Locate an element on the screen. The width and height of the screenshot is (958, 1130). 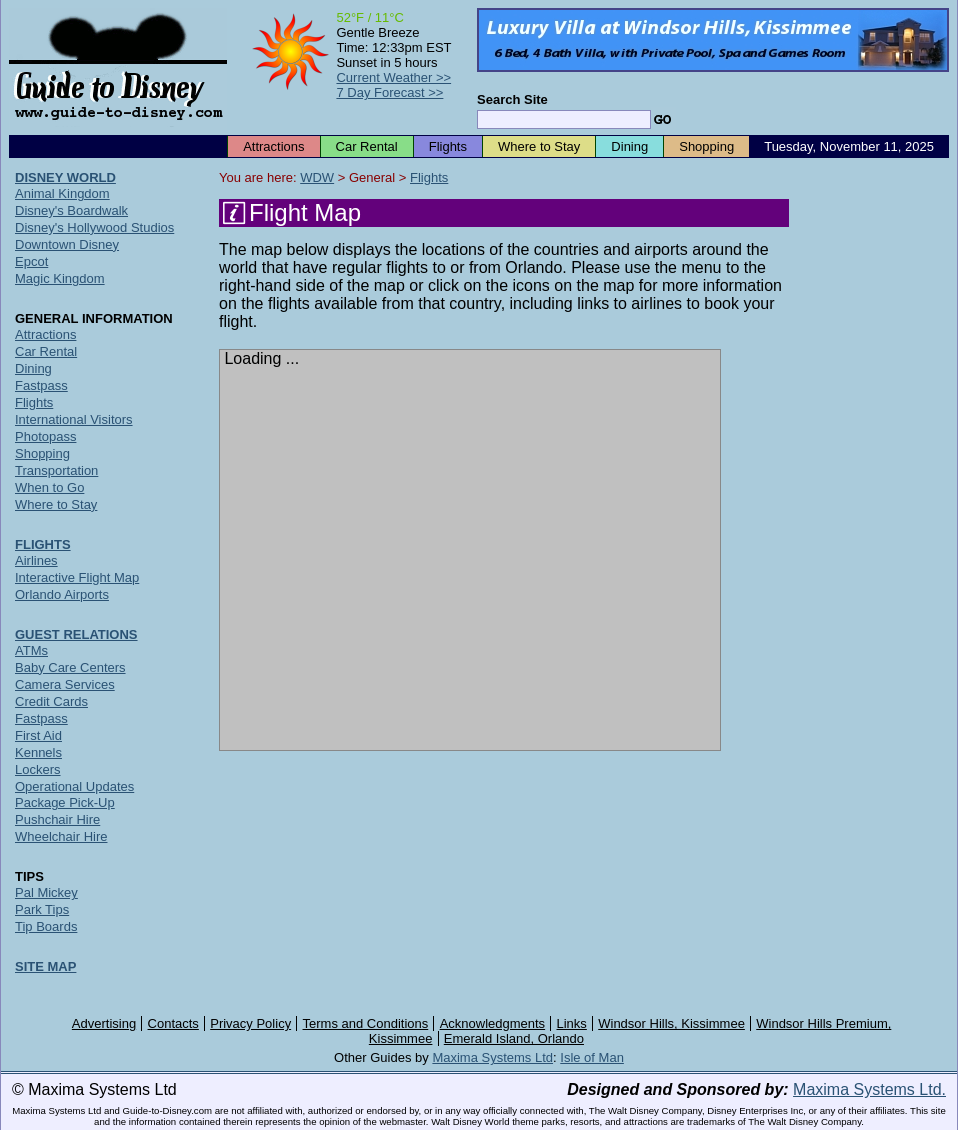
Credit Cards is located at coordinates (51, 701).